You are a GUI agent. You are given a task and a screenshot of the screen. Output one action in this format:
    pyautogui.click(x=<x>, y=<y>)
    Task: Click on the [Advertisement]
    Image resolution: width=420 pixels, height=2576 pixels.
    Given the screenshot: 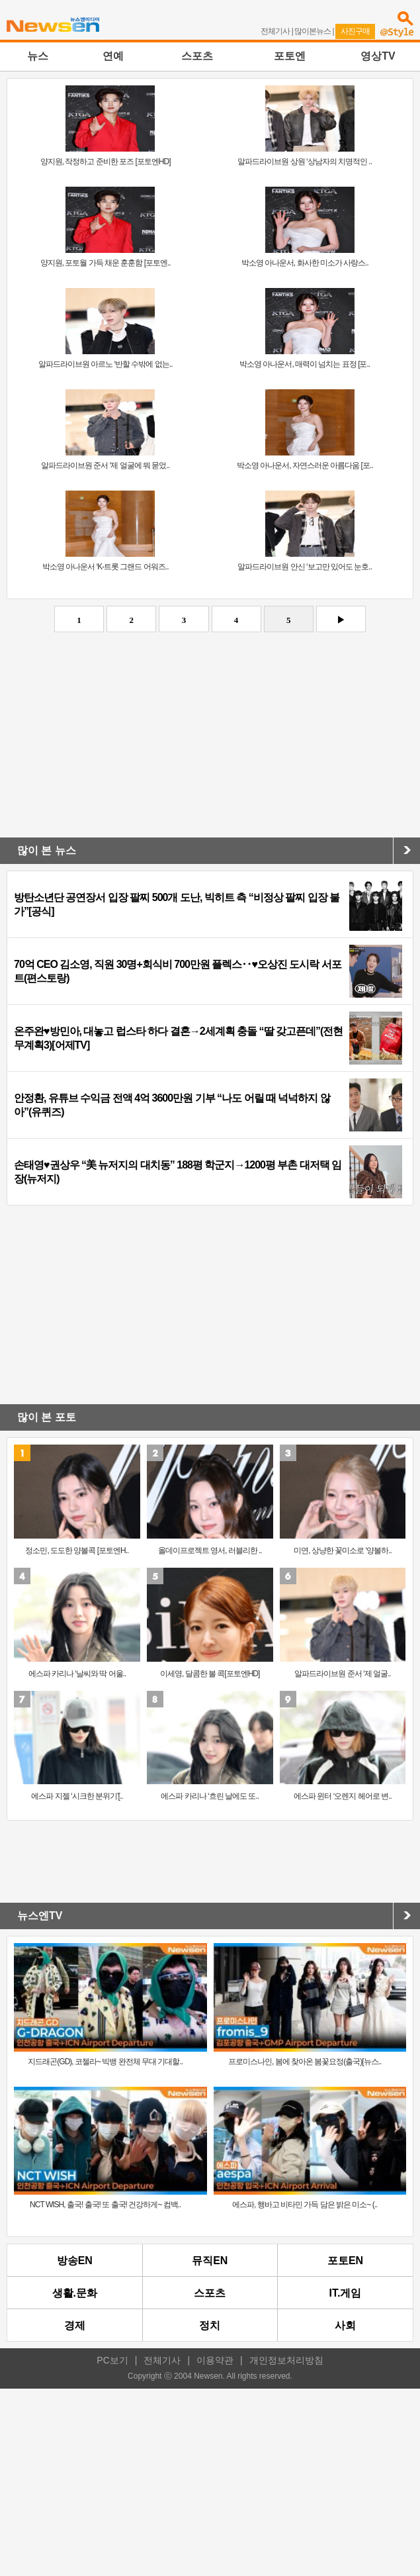 What is the action you would take?
    pyautogui.click(x=210, y=738)
    